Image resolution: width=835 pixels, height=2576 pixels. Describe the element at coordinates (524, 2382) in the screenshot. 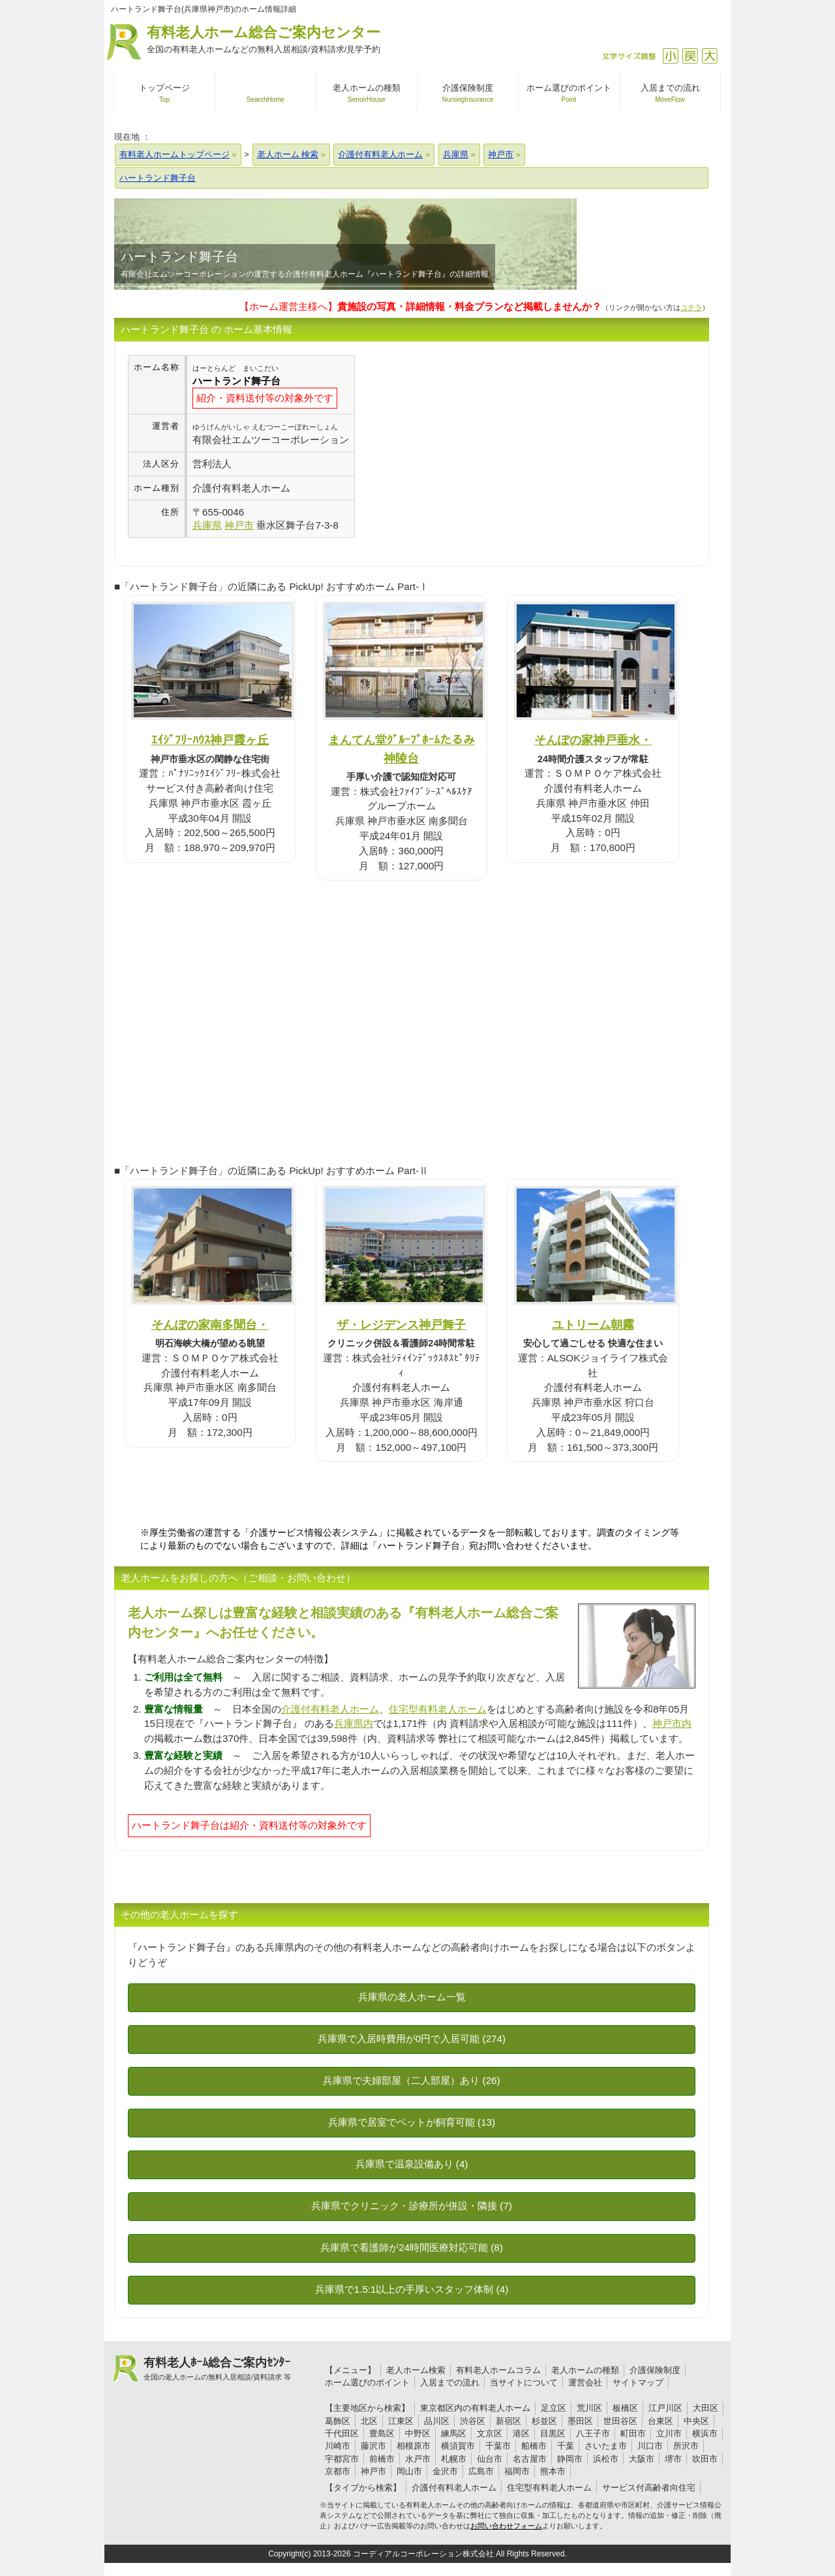

I see `当サイトについて` at that location.